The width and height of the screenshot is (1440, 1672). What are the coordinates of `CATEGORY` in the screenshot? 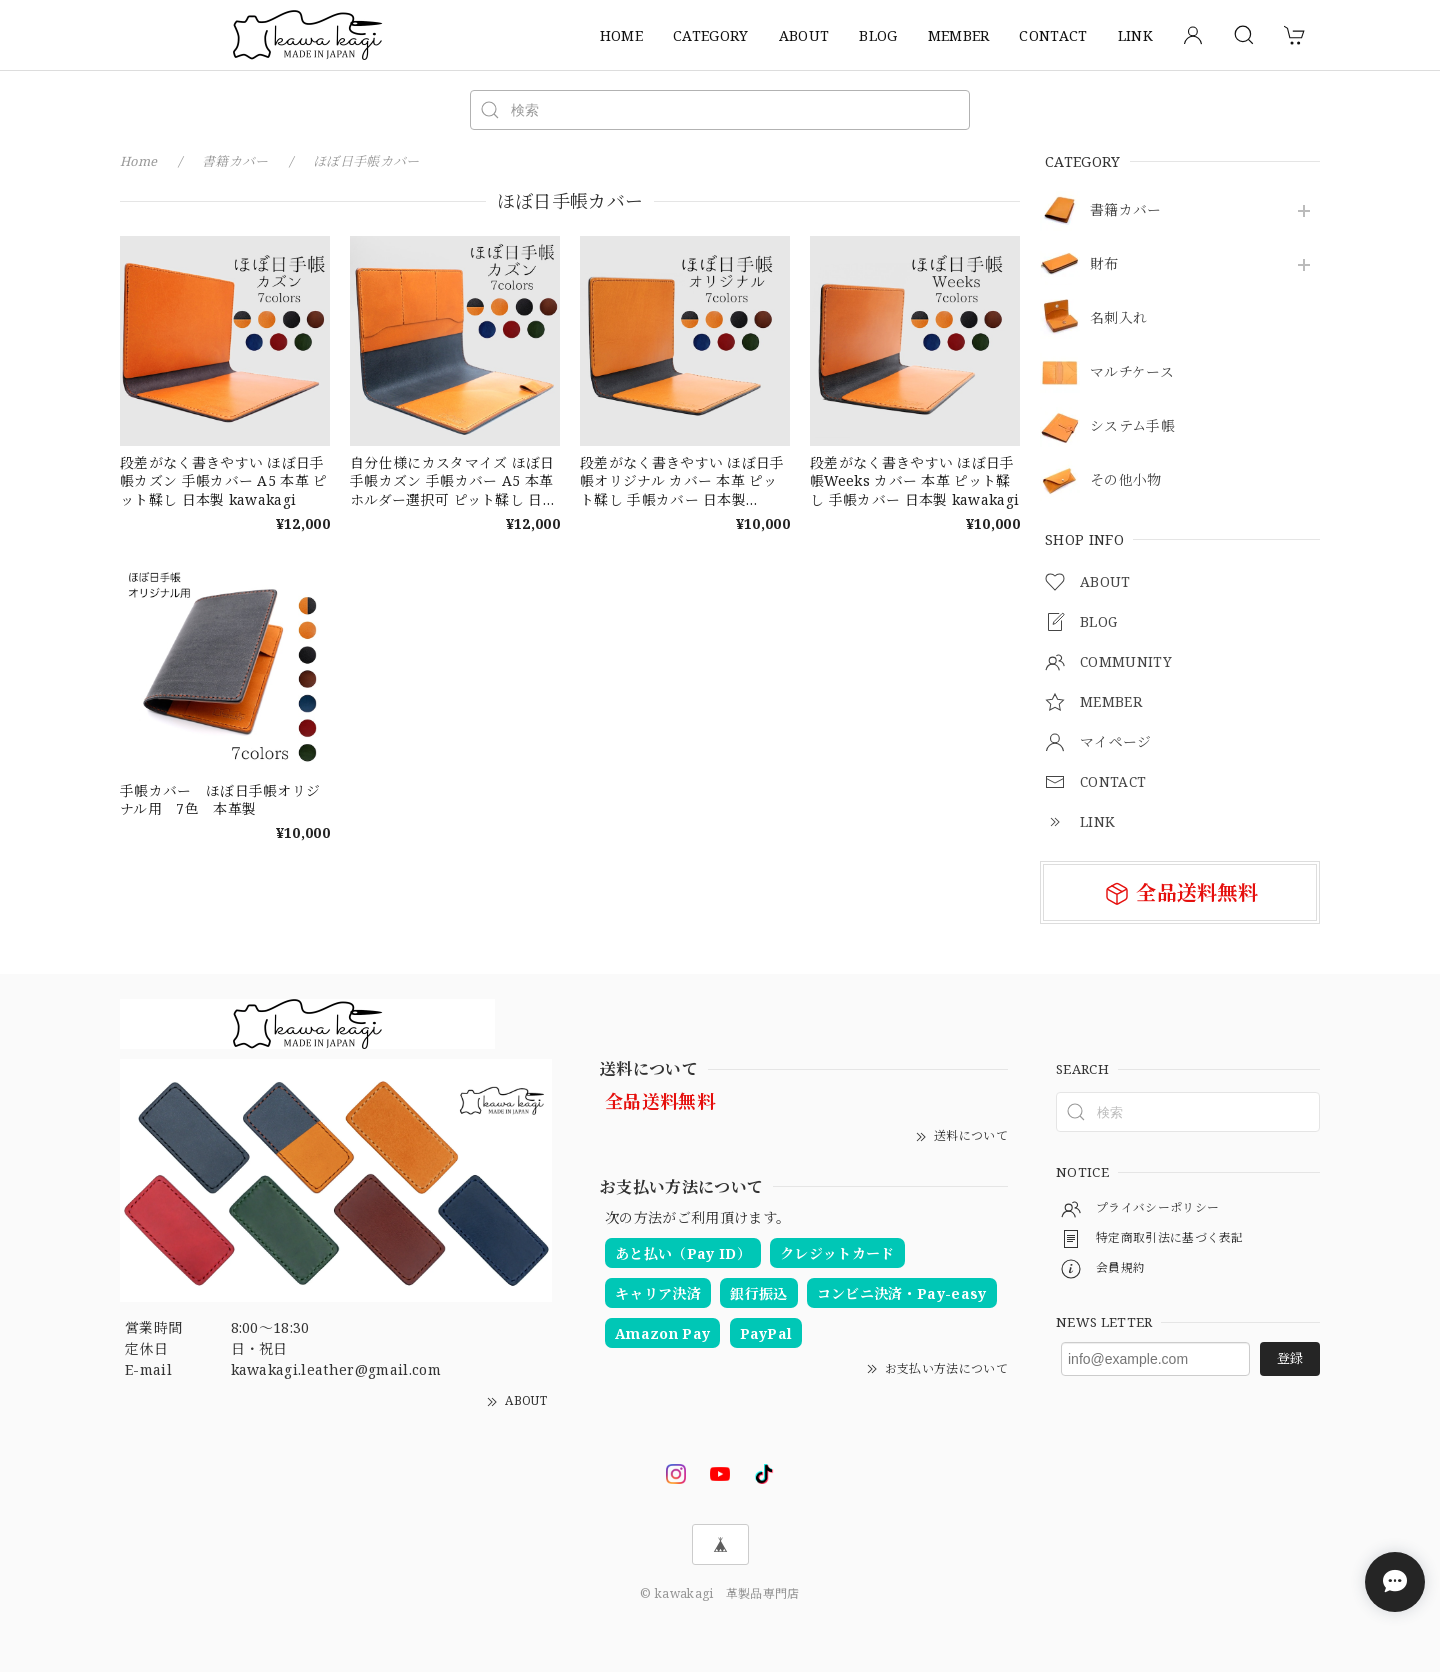 It's located at (711, 35).